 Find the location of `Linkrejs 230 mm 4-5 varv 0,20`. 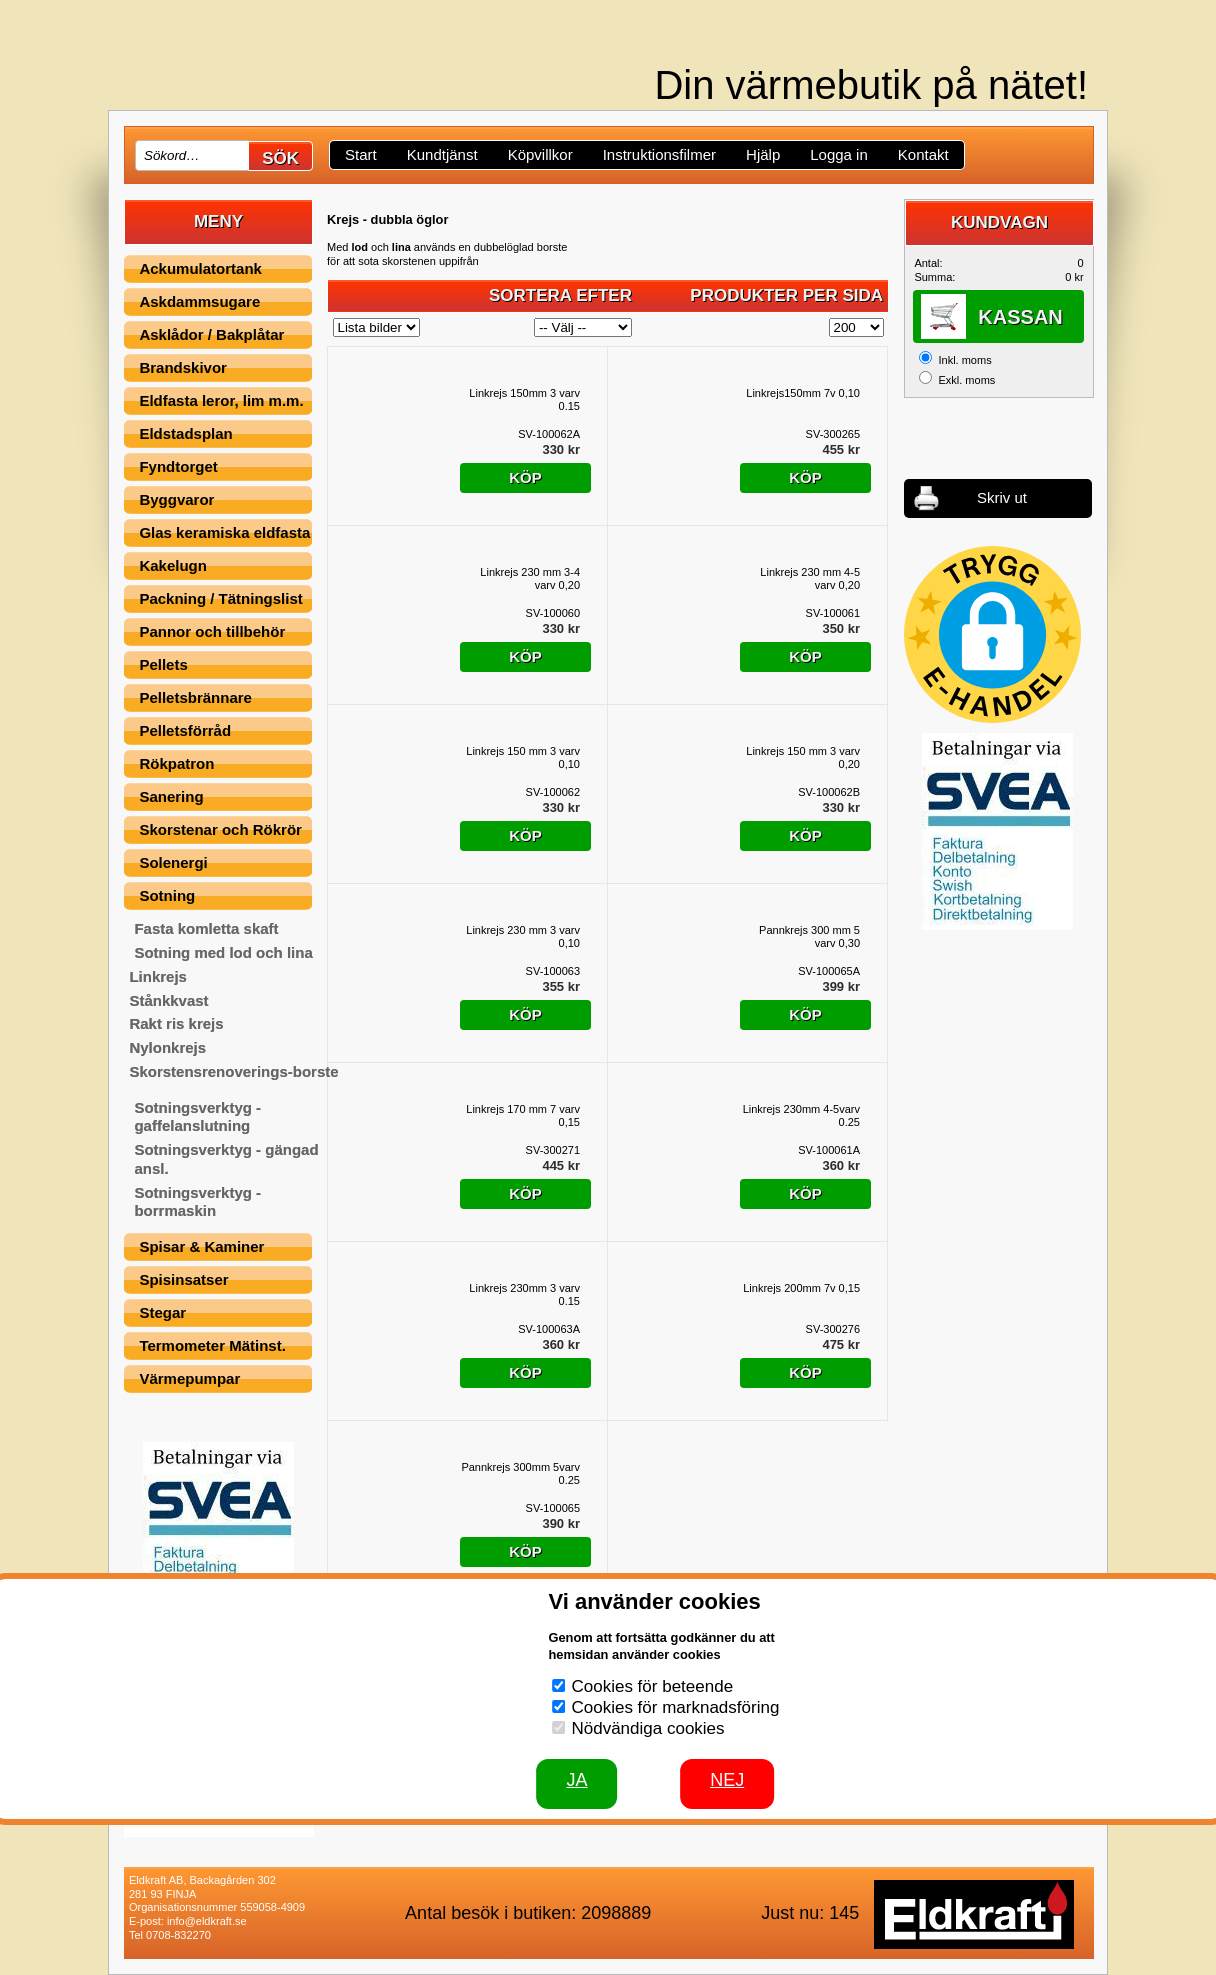

Linkrejs 230 mm 4-5 varv 0,20 is located at coordinates (810, 579).